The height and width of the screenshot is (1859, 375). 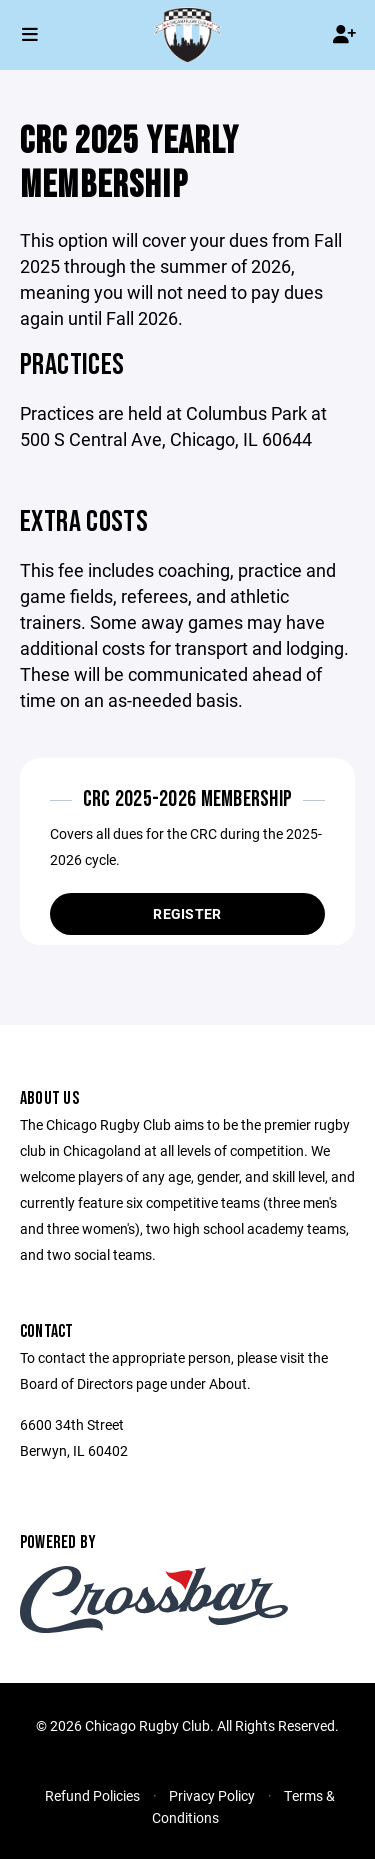 What do you see at coordinates (92, 1795) in the screenshot?
I see `Refund Policies` at bounding box center [92, 1795].